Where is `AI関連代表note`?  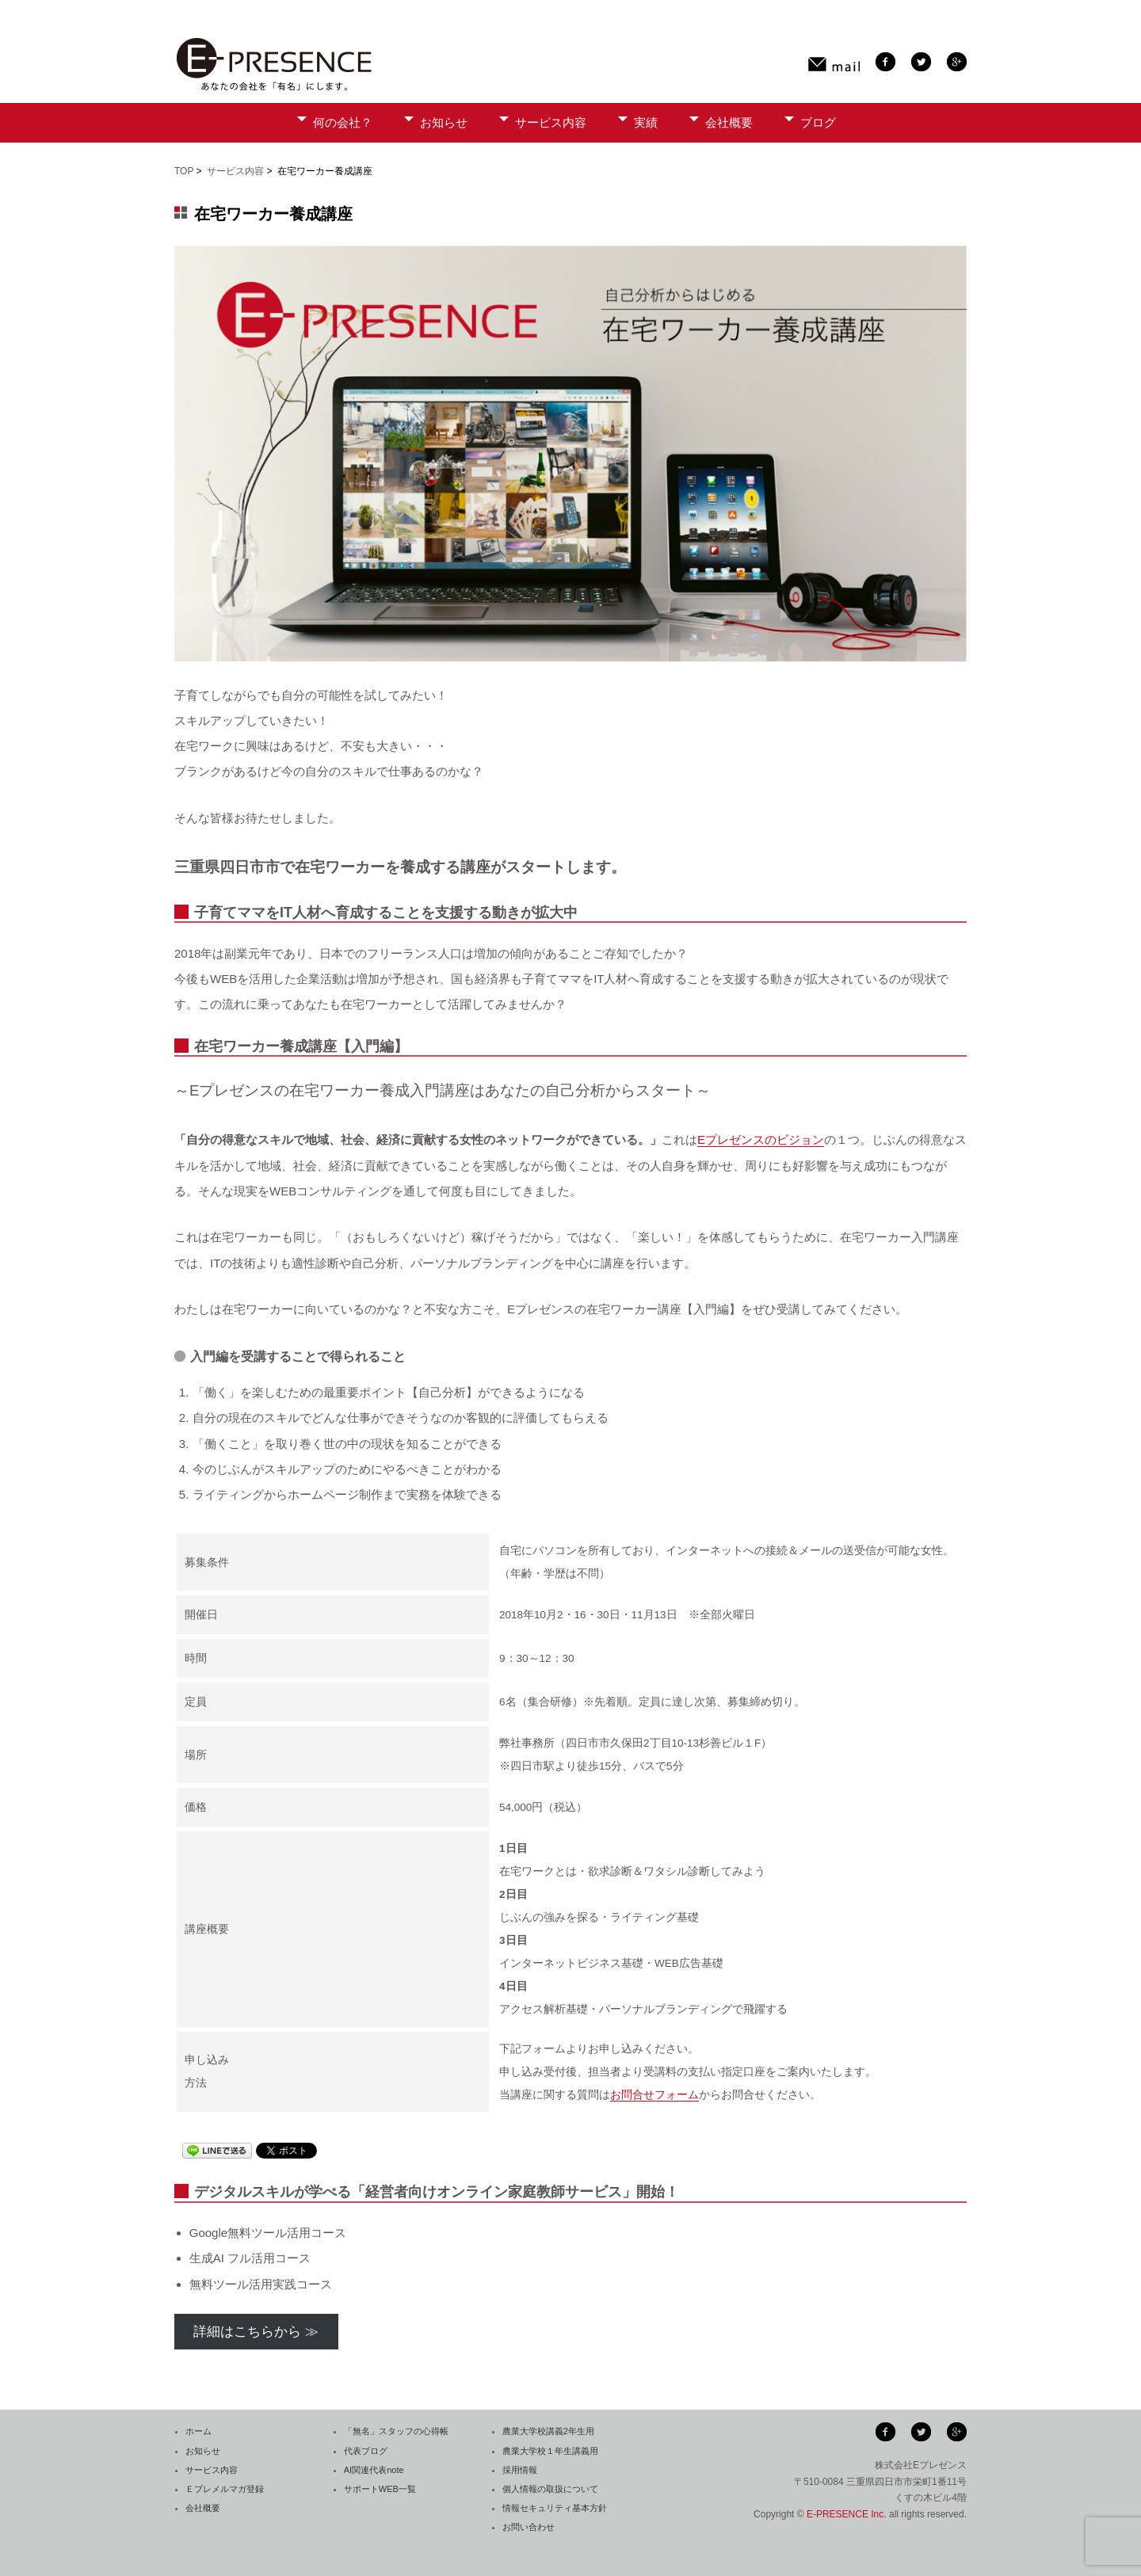
AI関連代表note is located at coordinates (374, 2470).